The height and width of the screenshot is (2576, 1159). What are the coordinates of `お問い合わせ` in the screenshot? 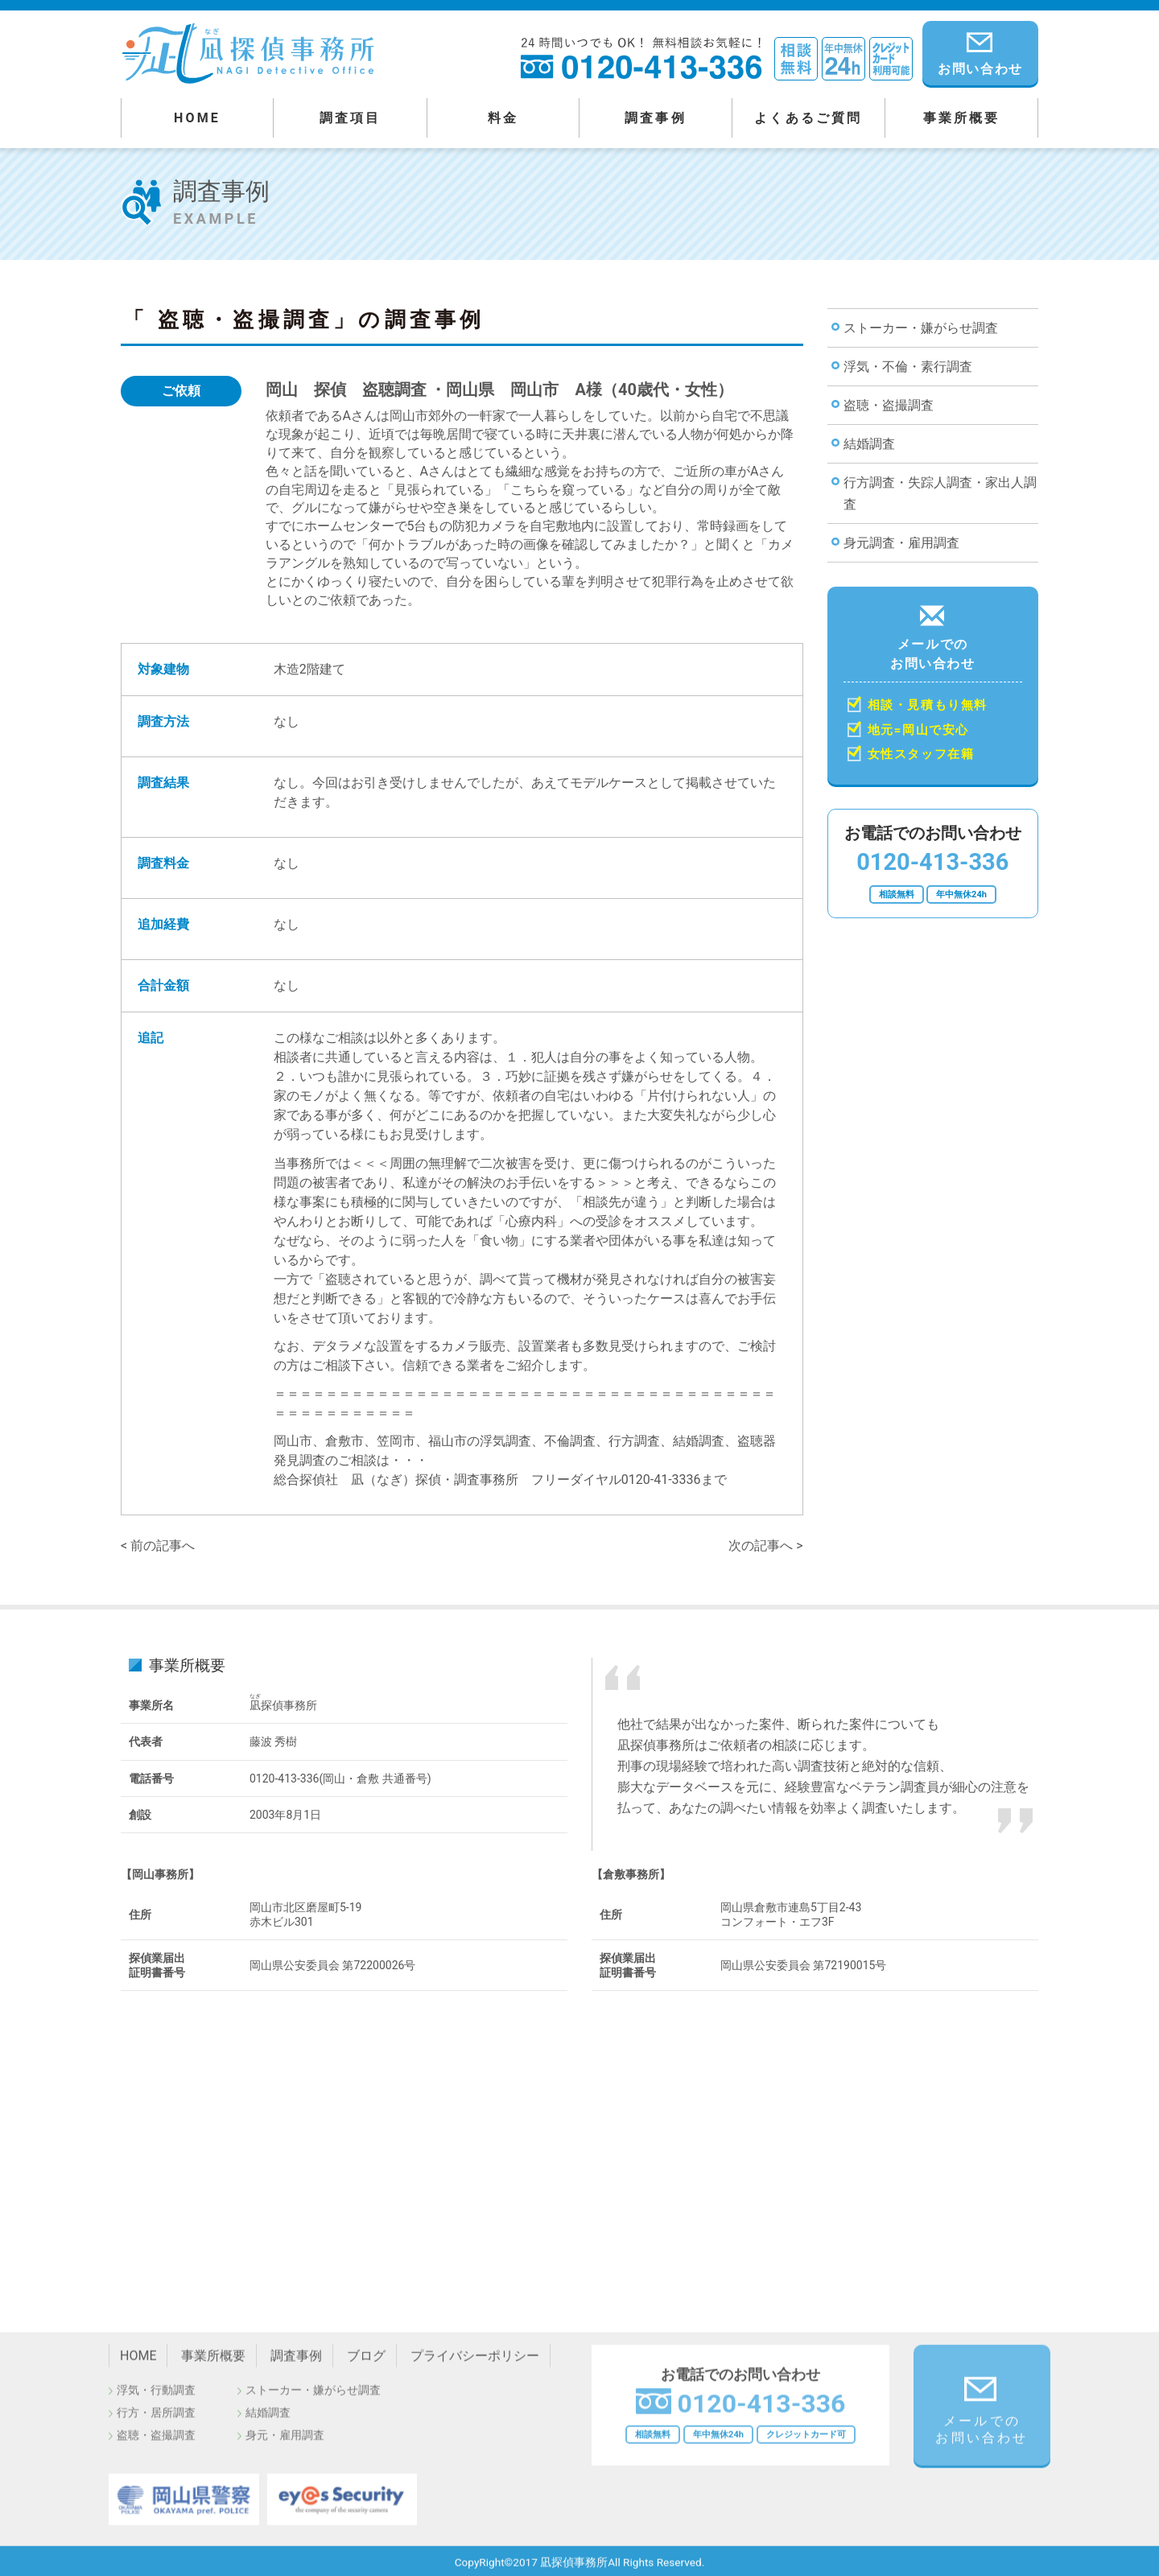 It's located at (980, 50).